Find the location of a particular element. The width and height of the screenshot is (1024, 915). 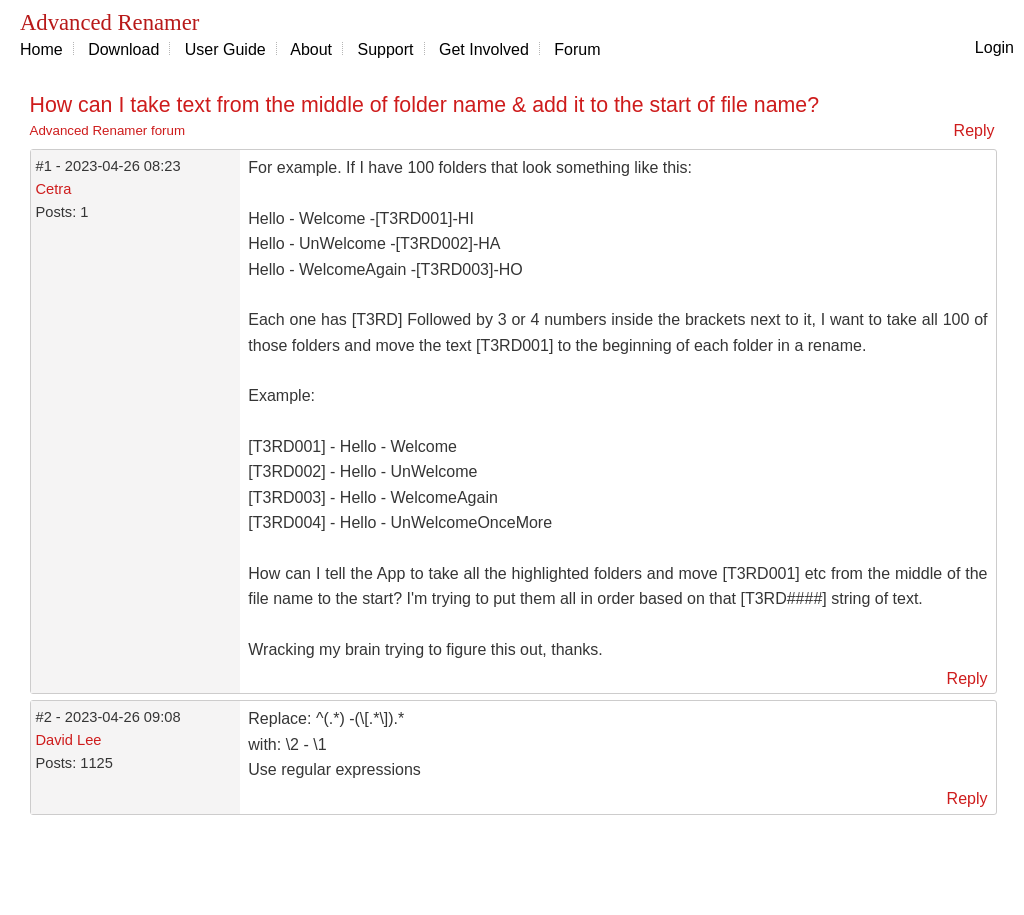

Get Involved is located at coordinates (484, 49).